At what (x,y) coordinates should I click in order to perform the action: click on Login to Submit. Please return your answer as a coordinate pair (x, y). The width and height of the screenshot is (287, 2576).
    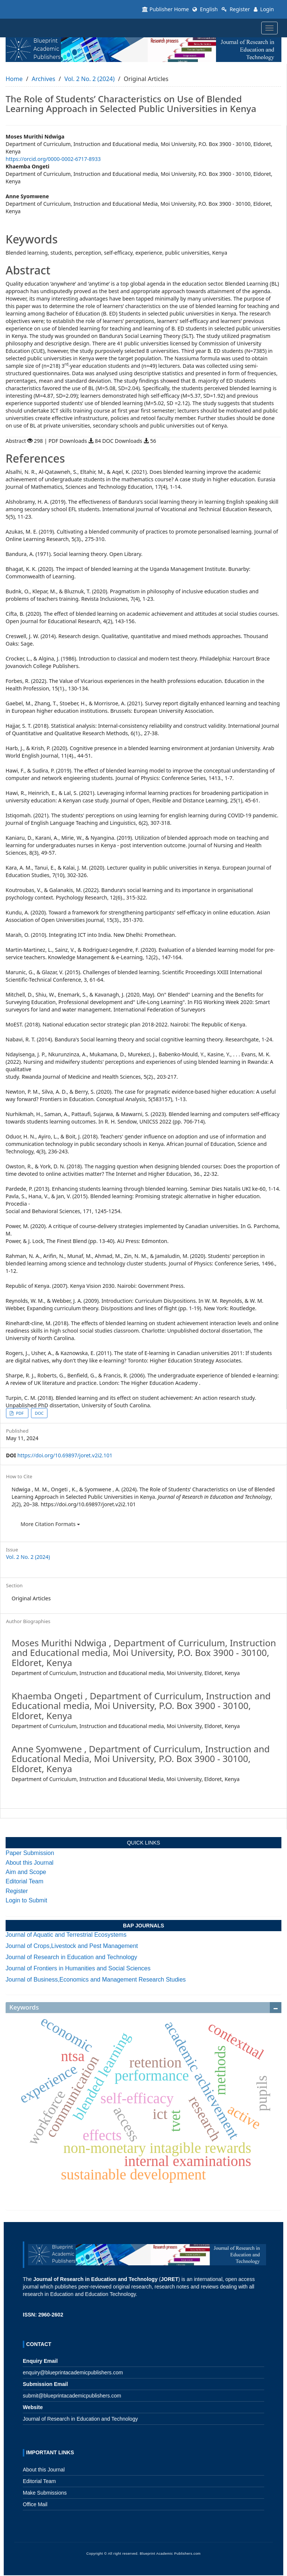
    Looking at the image, I should click on (26, 1900).